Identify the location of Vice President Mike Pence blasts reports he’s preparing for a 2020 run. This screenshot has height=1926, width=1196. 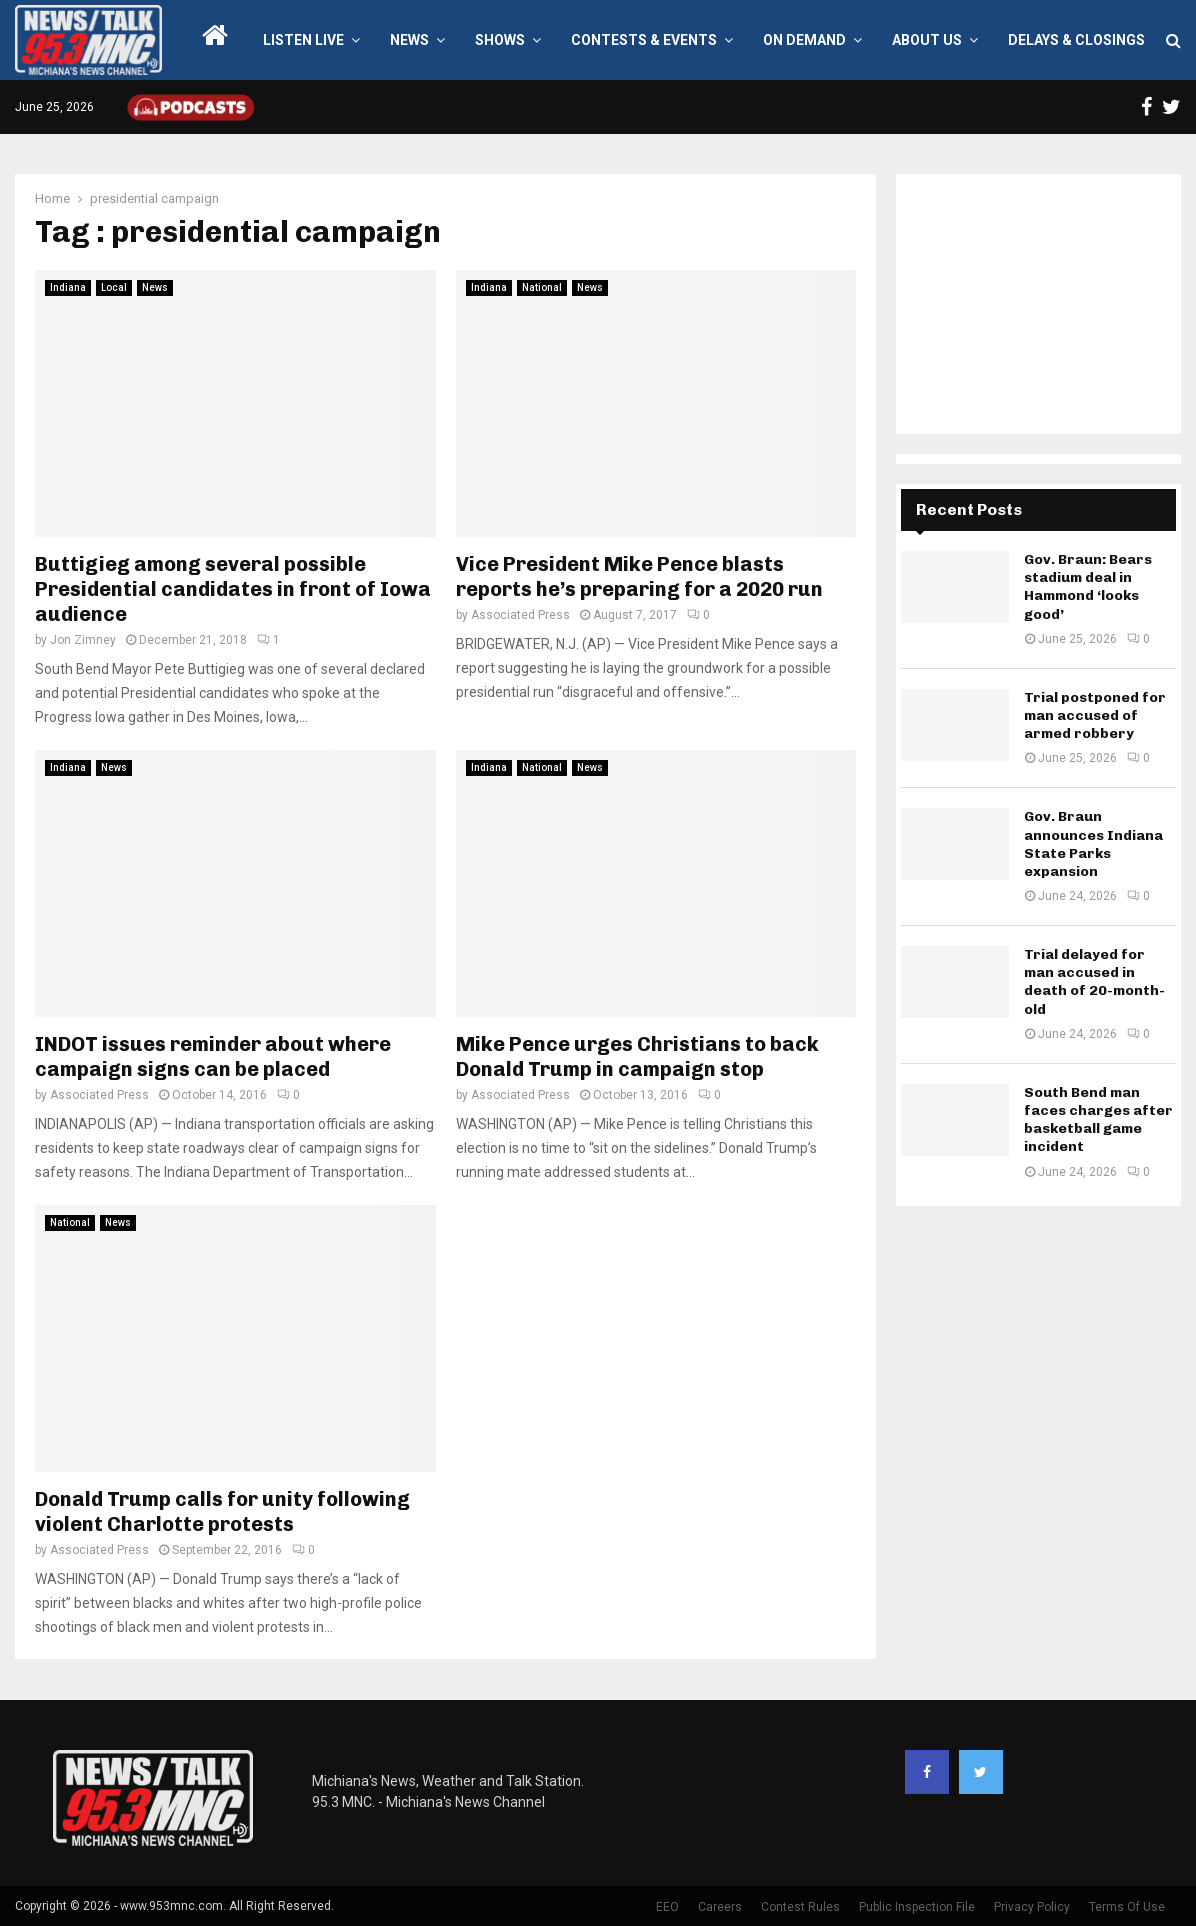
(639, 576).